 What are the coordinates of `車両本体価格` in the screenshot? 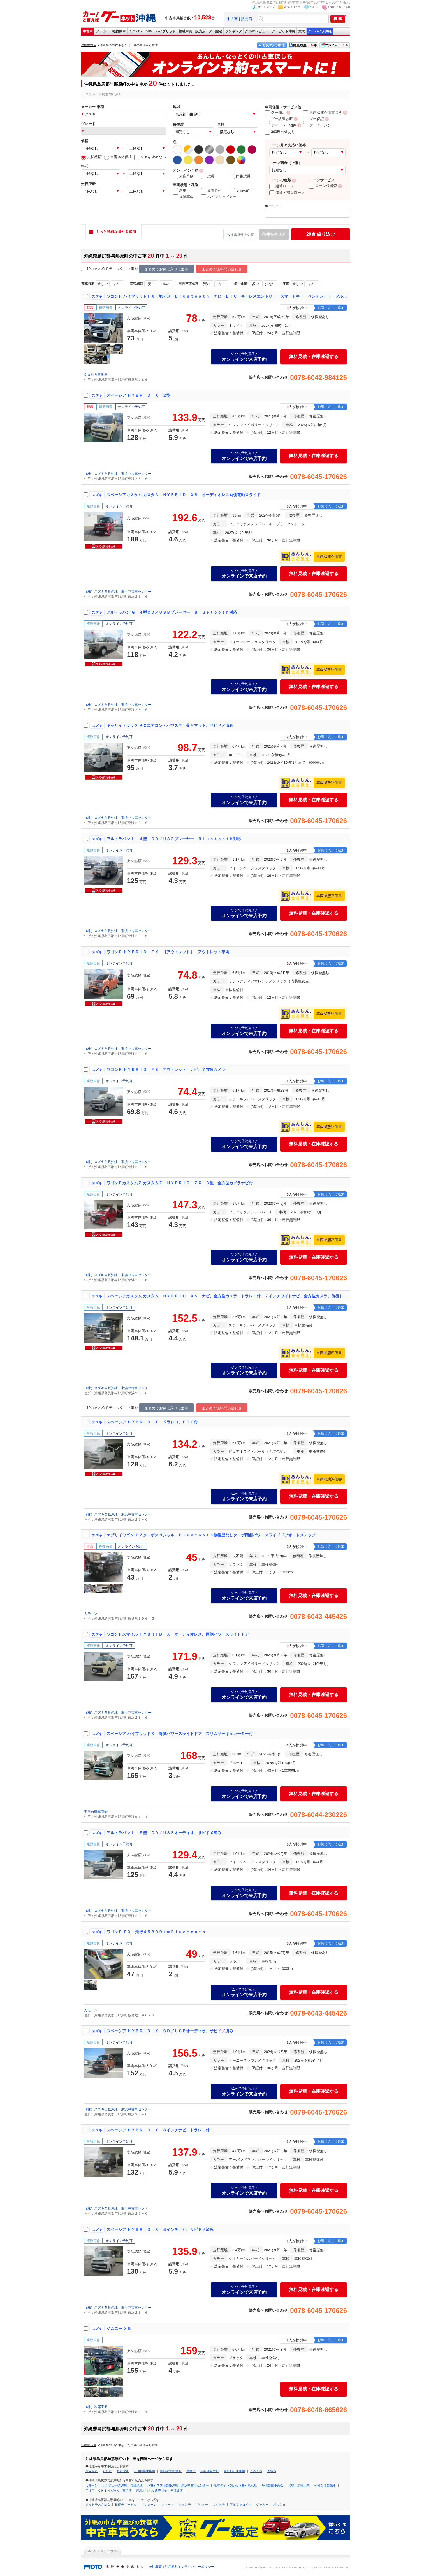 It's located at (118, 157).